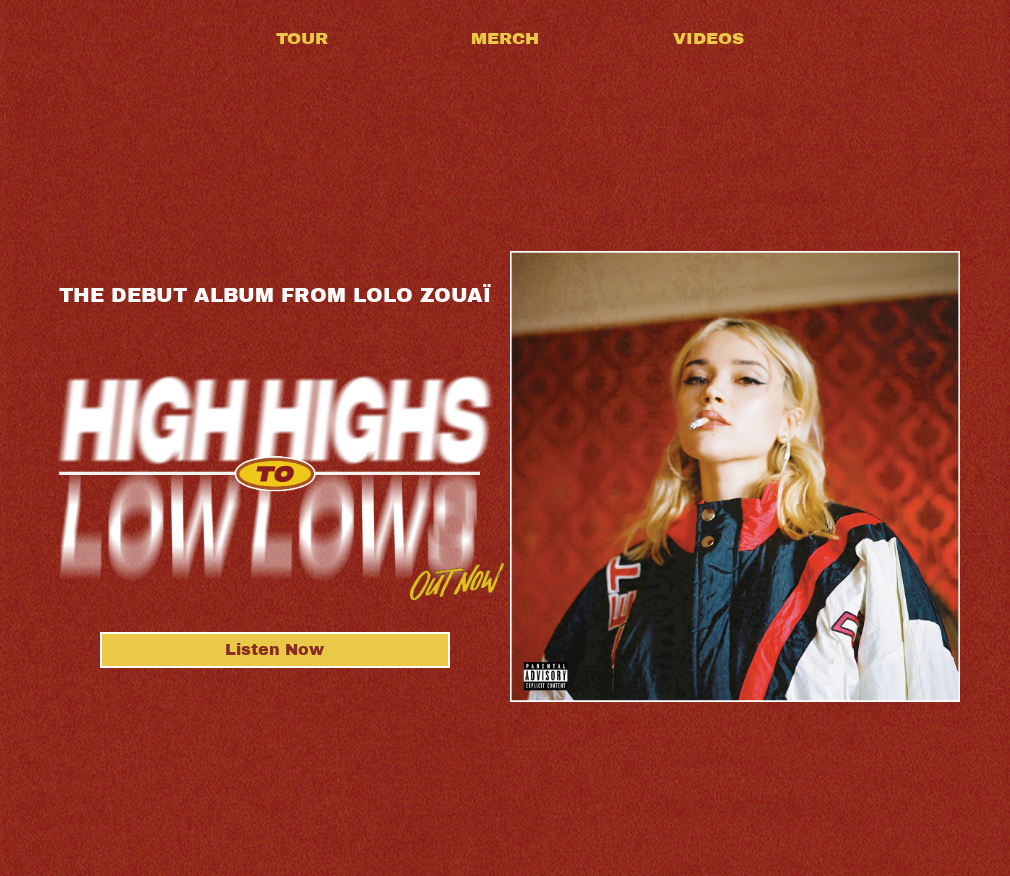  What do you see at coordinates (708, 38) in the screenshot?
I see `Videos` at bounding box center [708, 38].